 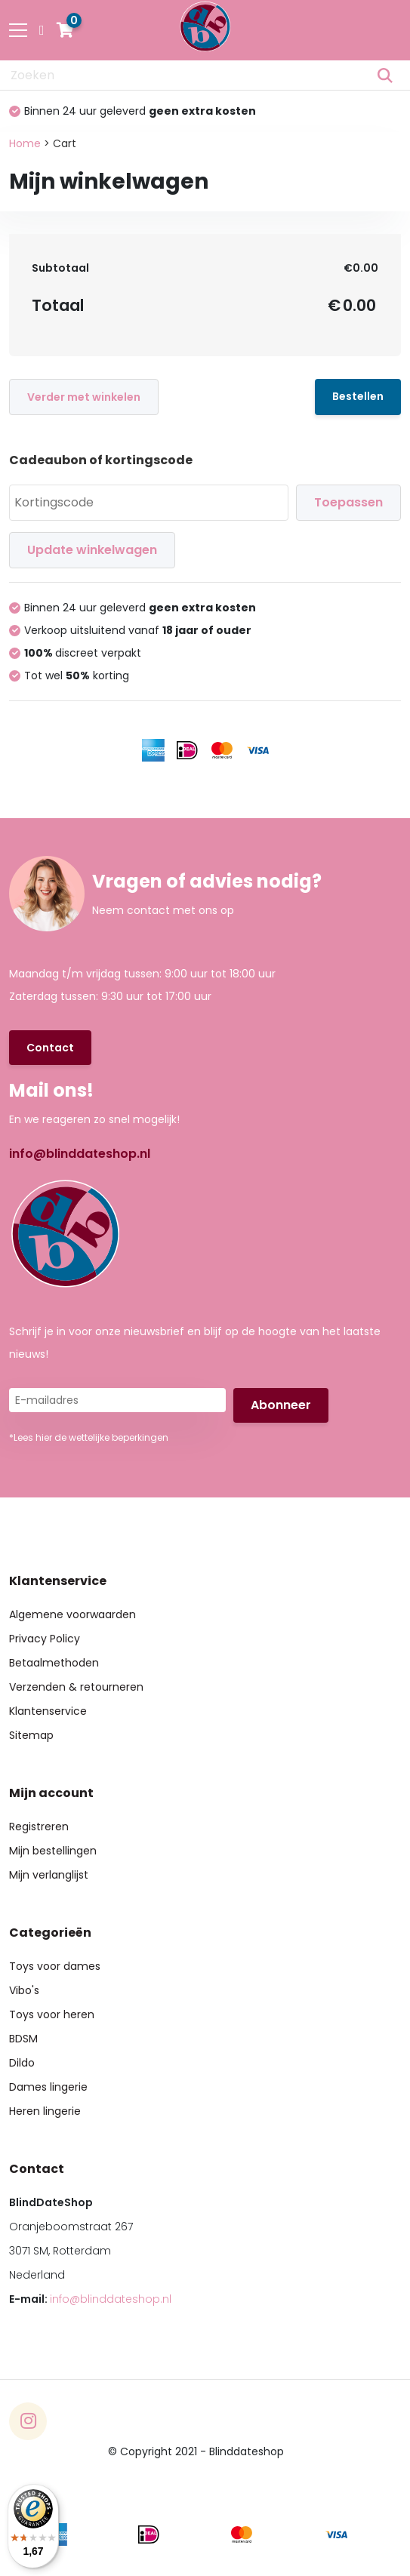 I want to click on Vibo's, so click(x=24, y=1990).